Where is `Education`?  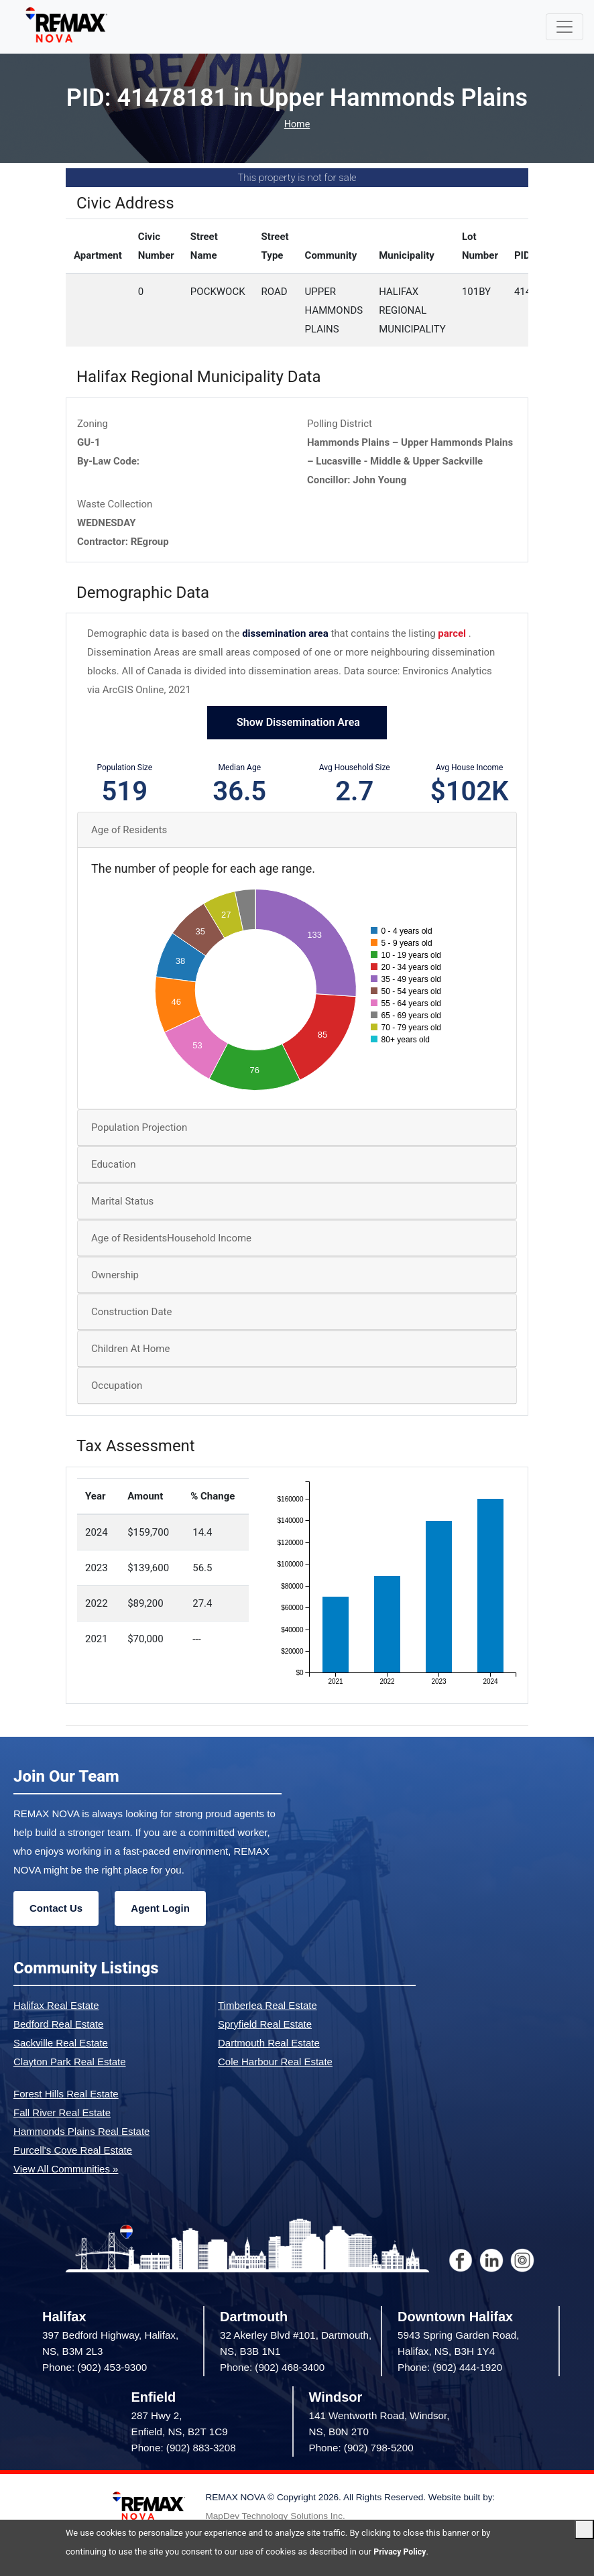
Education is located at coordinates (113, 1166).